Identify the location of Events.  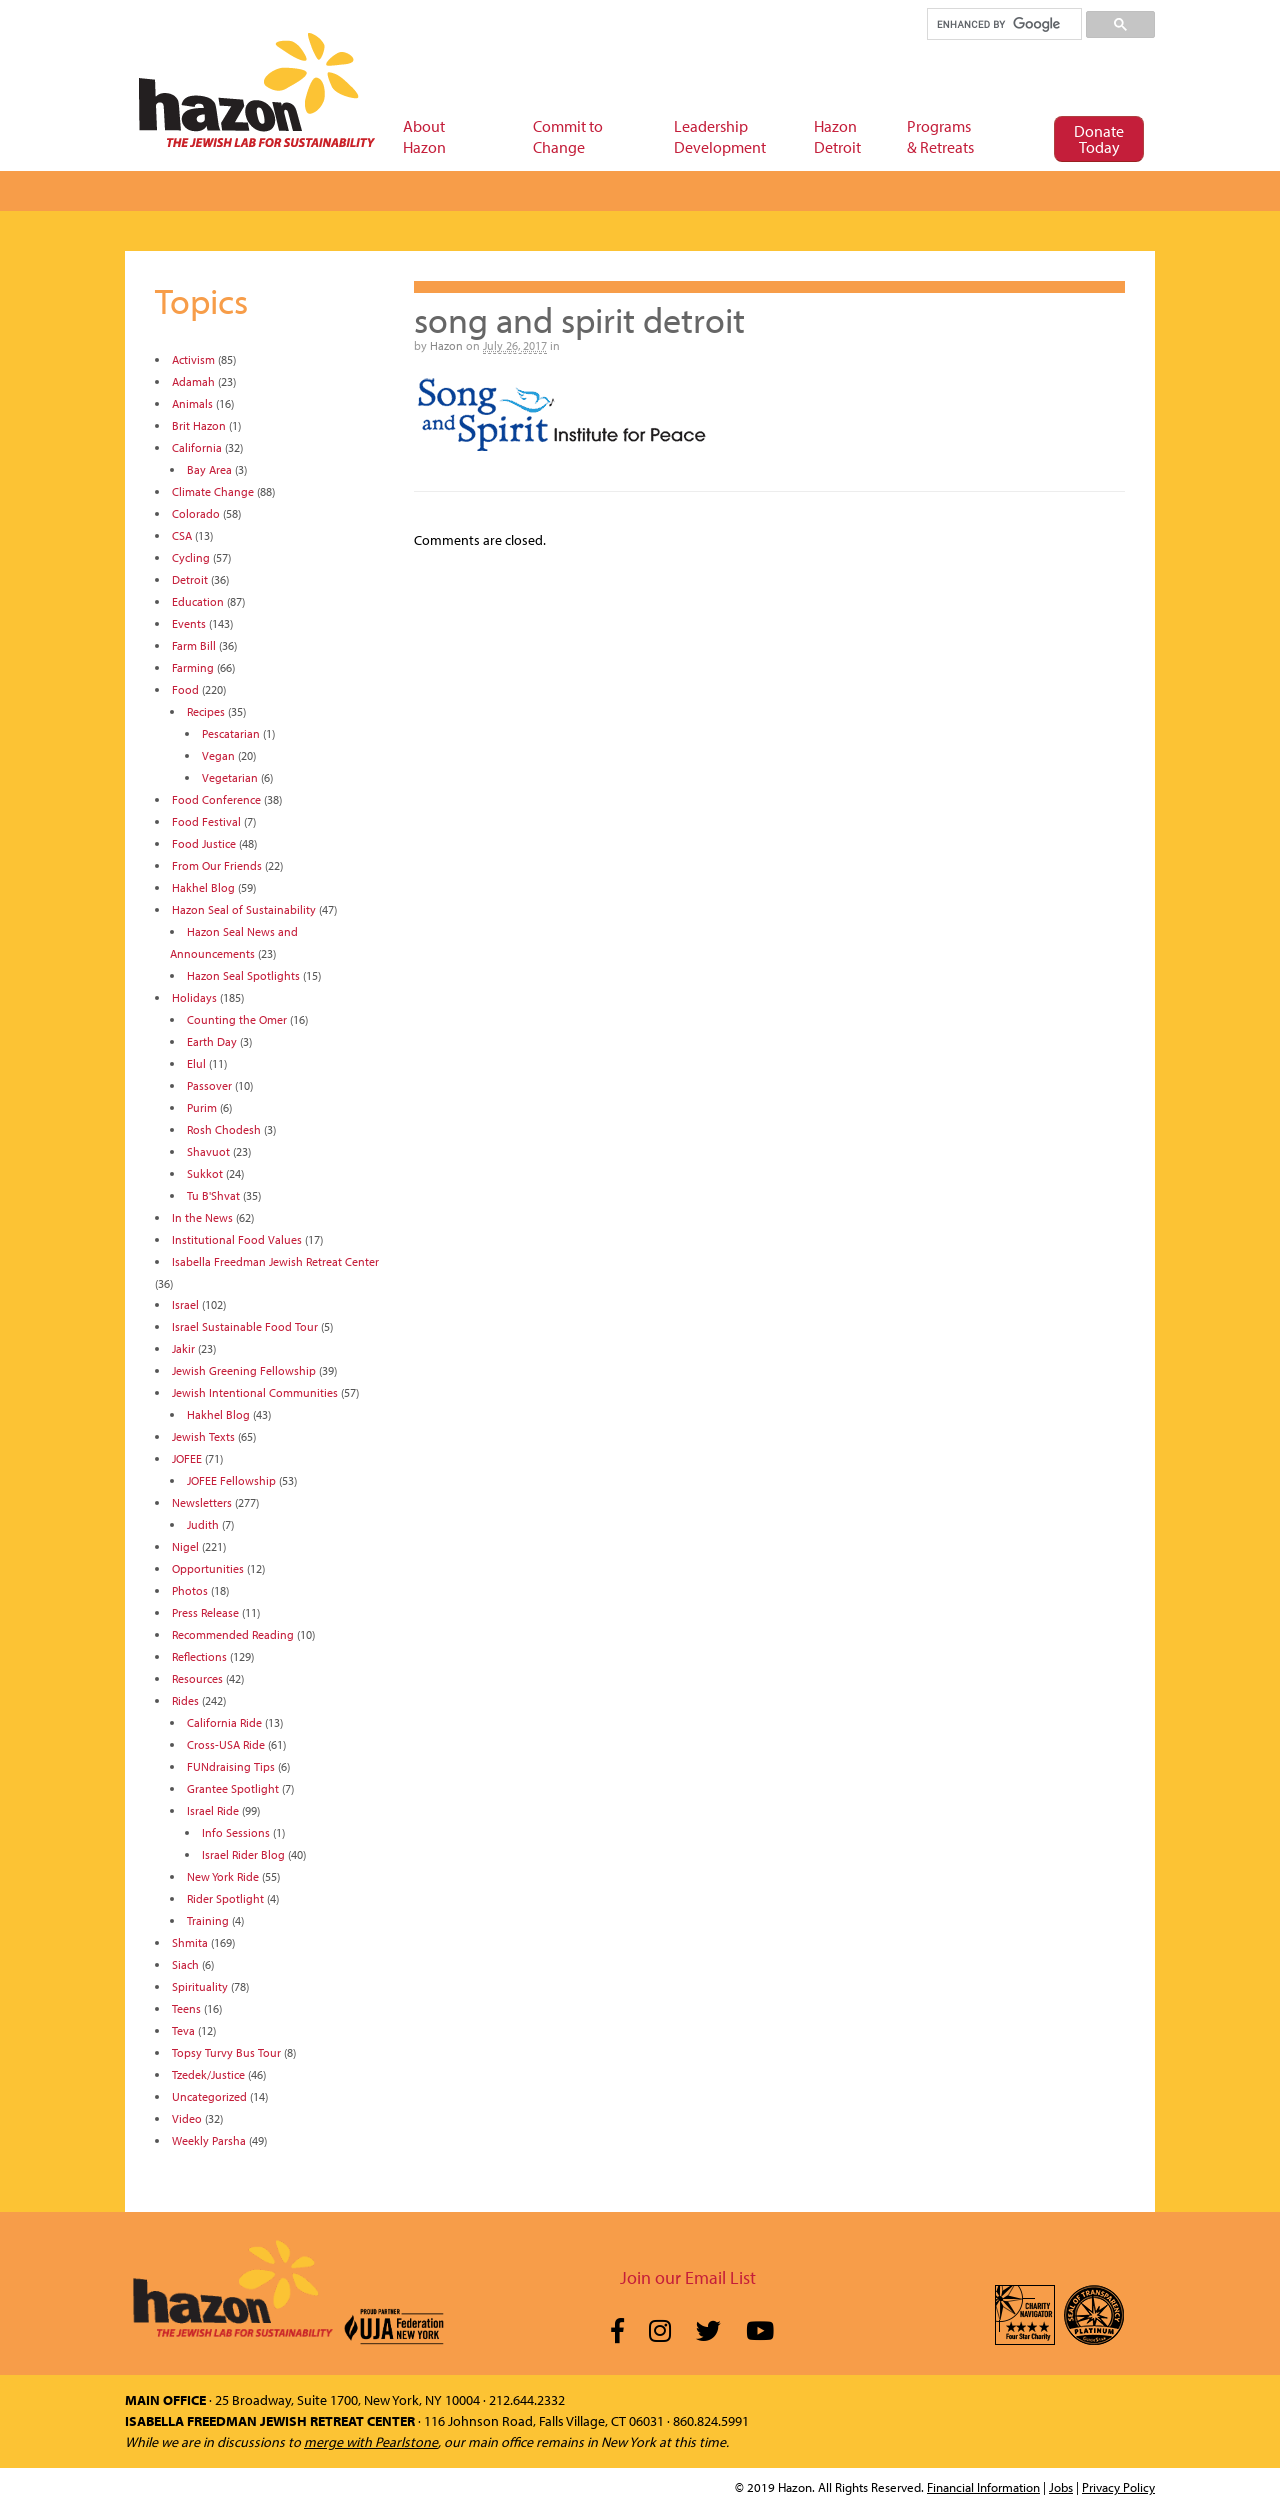
(189, 623).